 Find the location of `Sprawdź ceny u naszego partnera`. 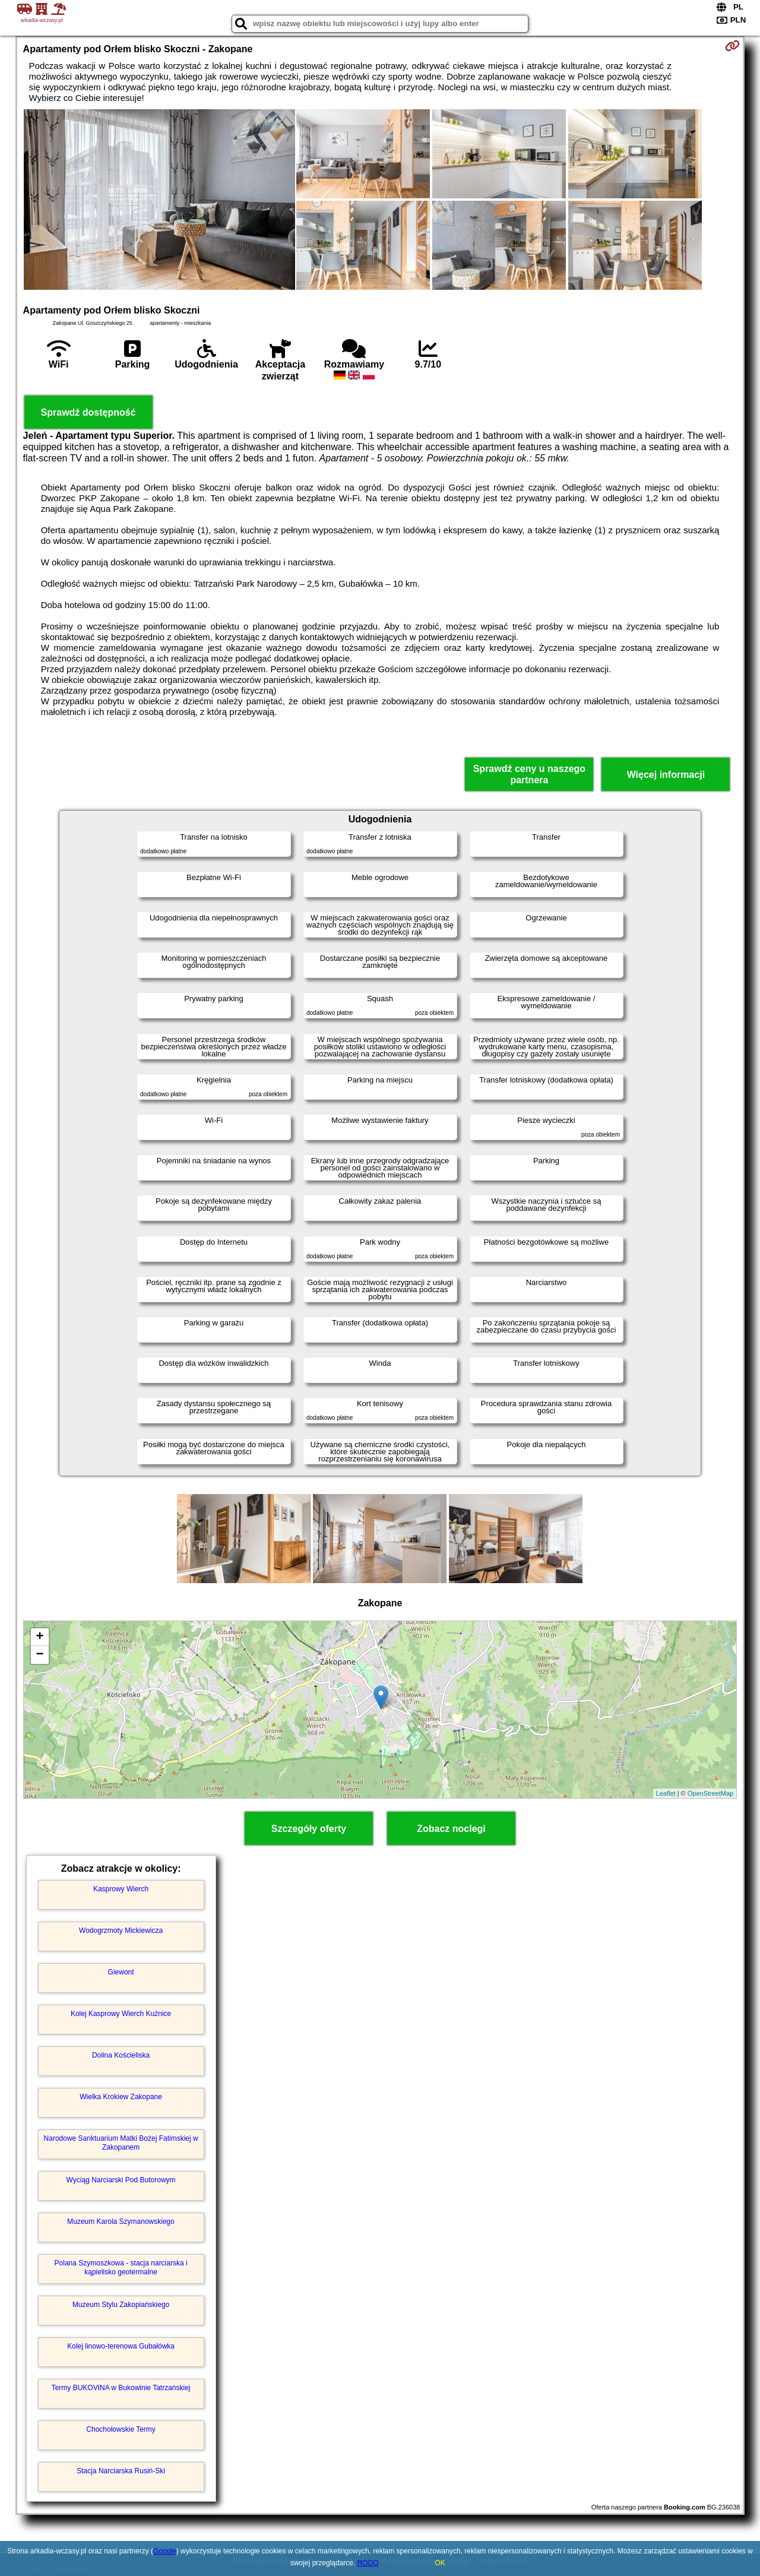

Sprawdź ceny u naszego partnera is located at coordinates (529, 774).